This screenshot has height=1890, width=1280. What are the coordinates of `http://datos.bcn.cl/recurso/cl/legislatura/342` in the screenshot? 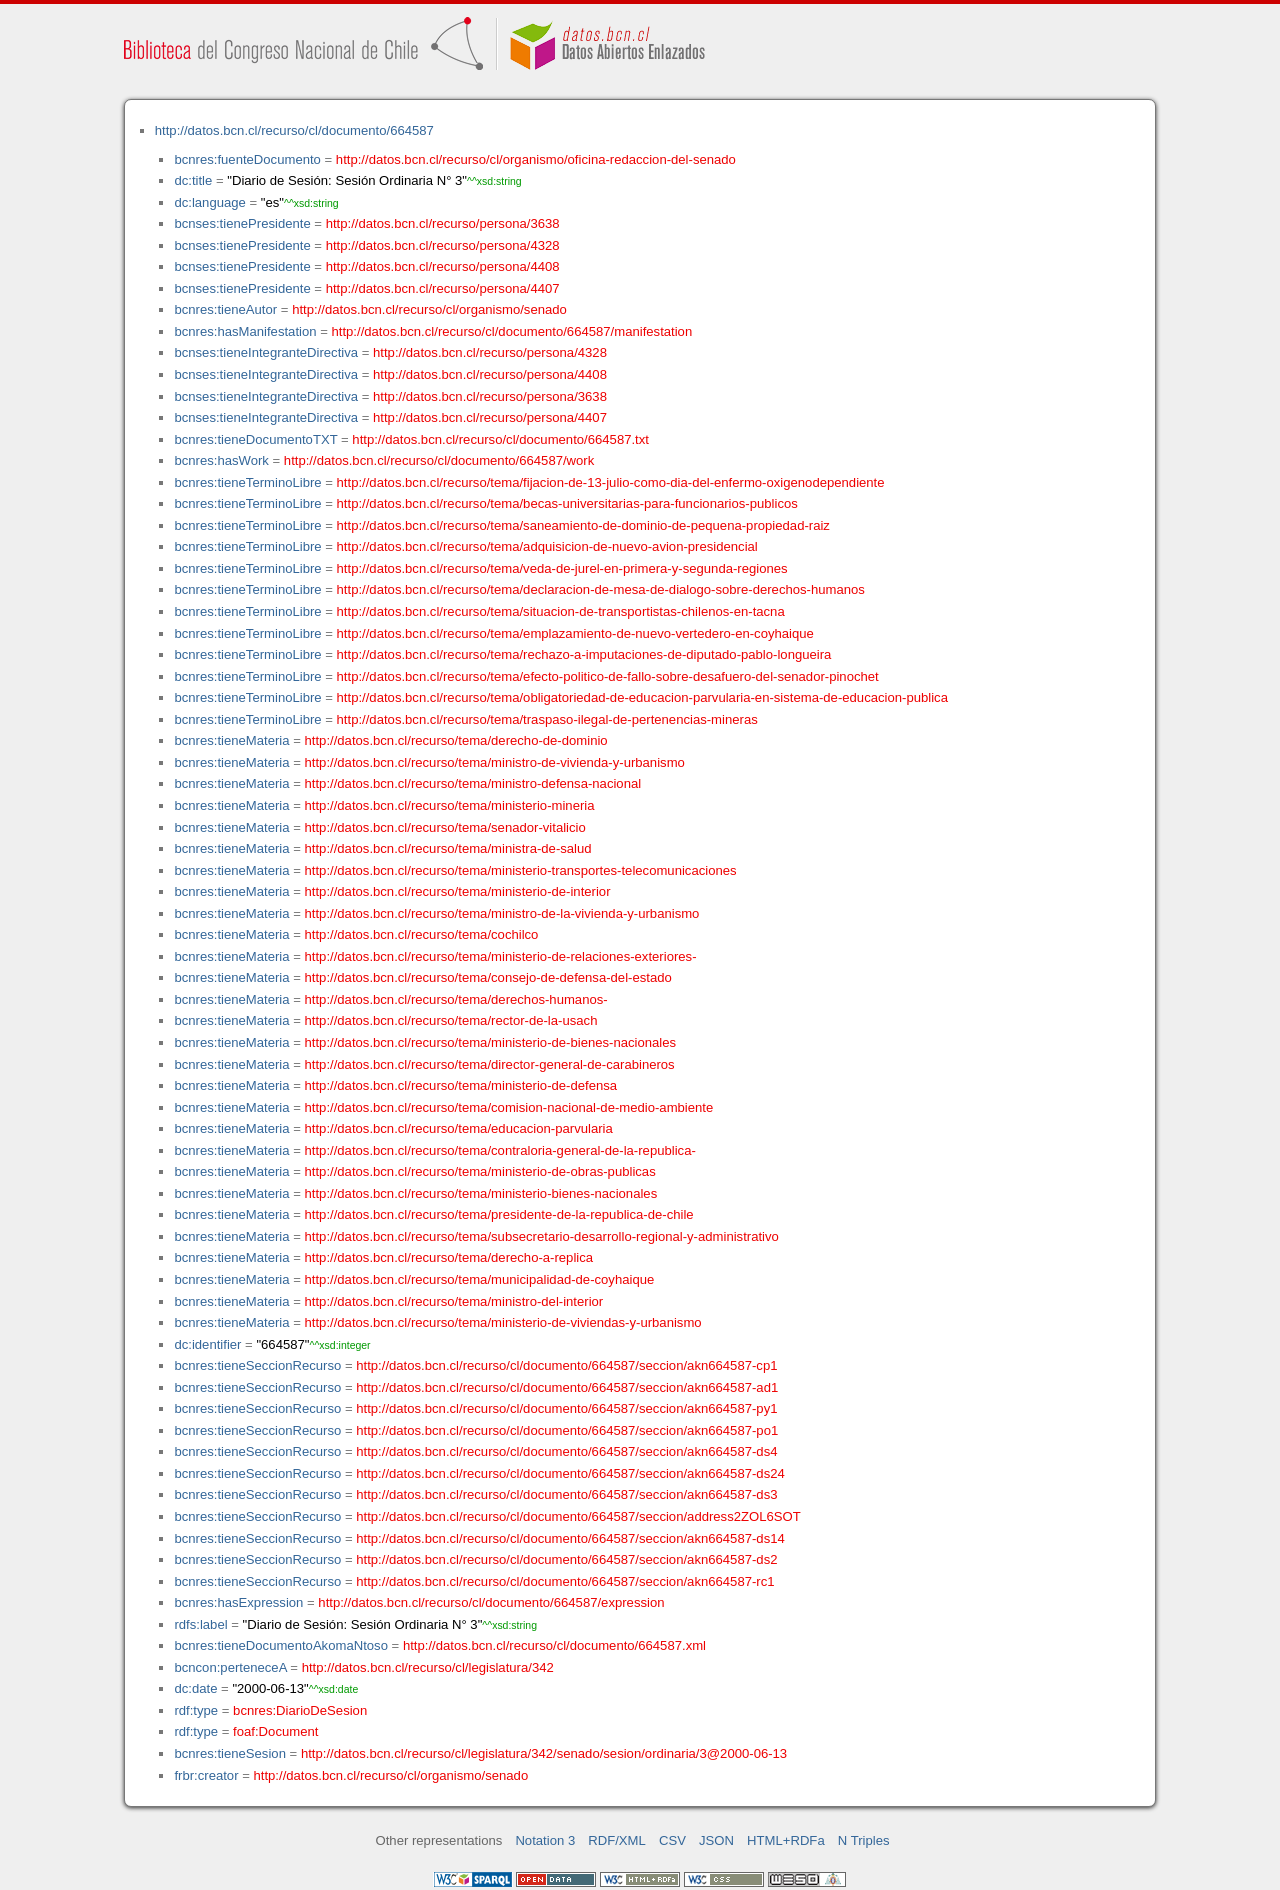 It's located at (428, 1667).